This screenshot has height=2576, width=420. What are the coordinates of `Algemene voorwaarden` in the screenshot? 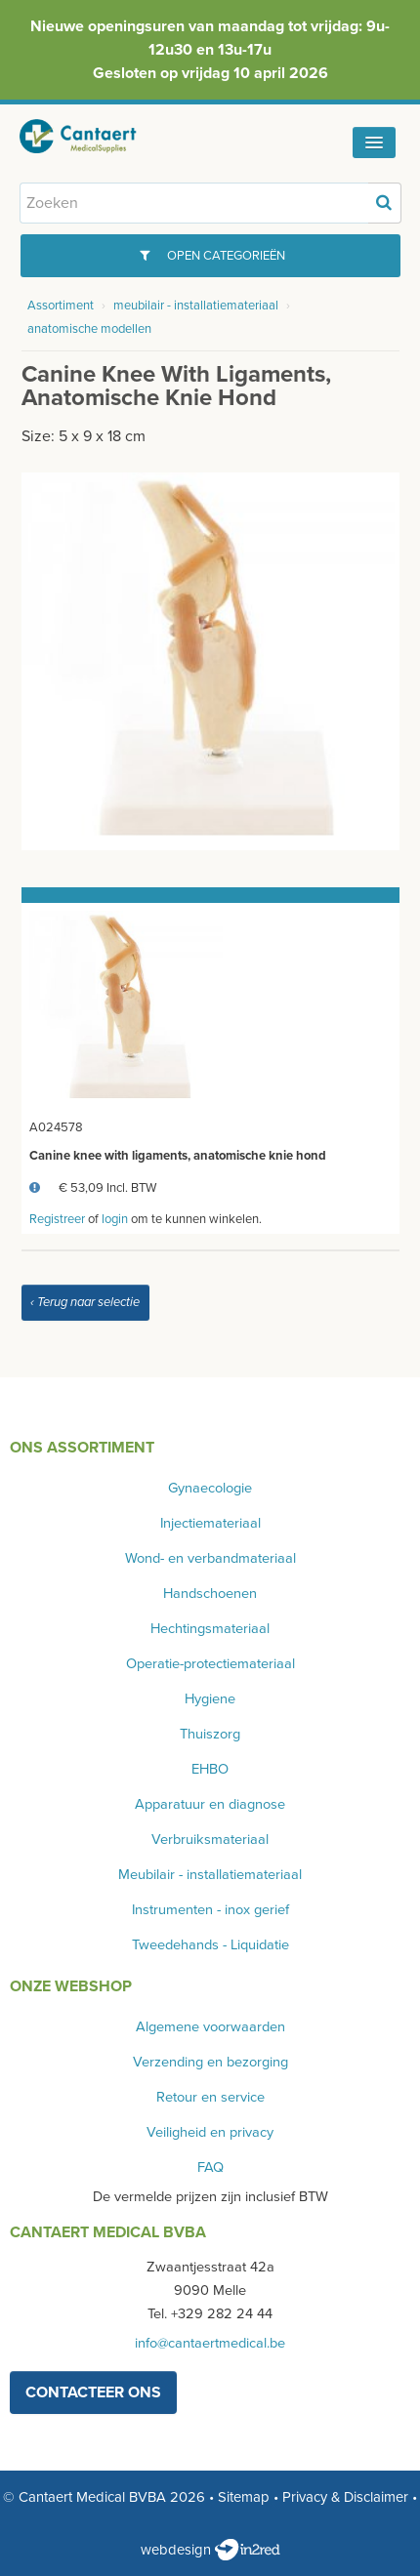 It's located at (210, 2027).